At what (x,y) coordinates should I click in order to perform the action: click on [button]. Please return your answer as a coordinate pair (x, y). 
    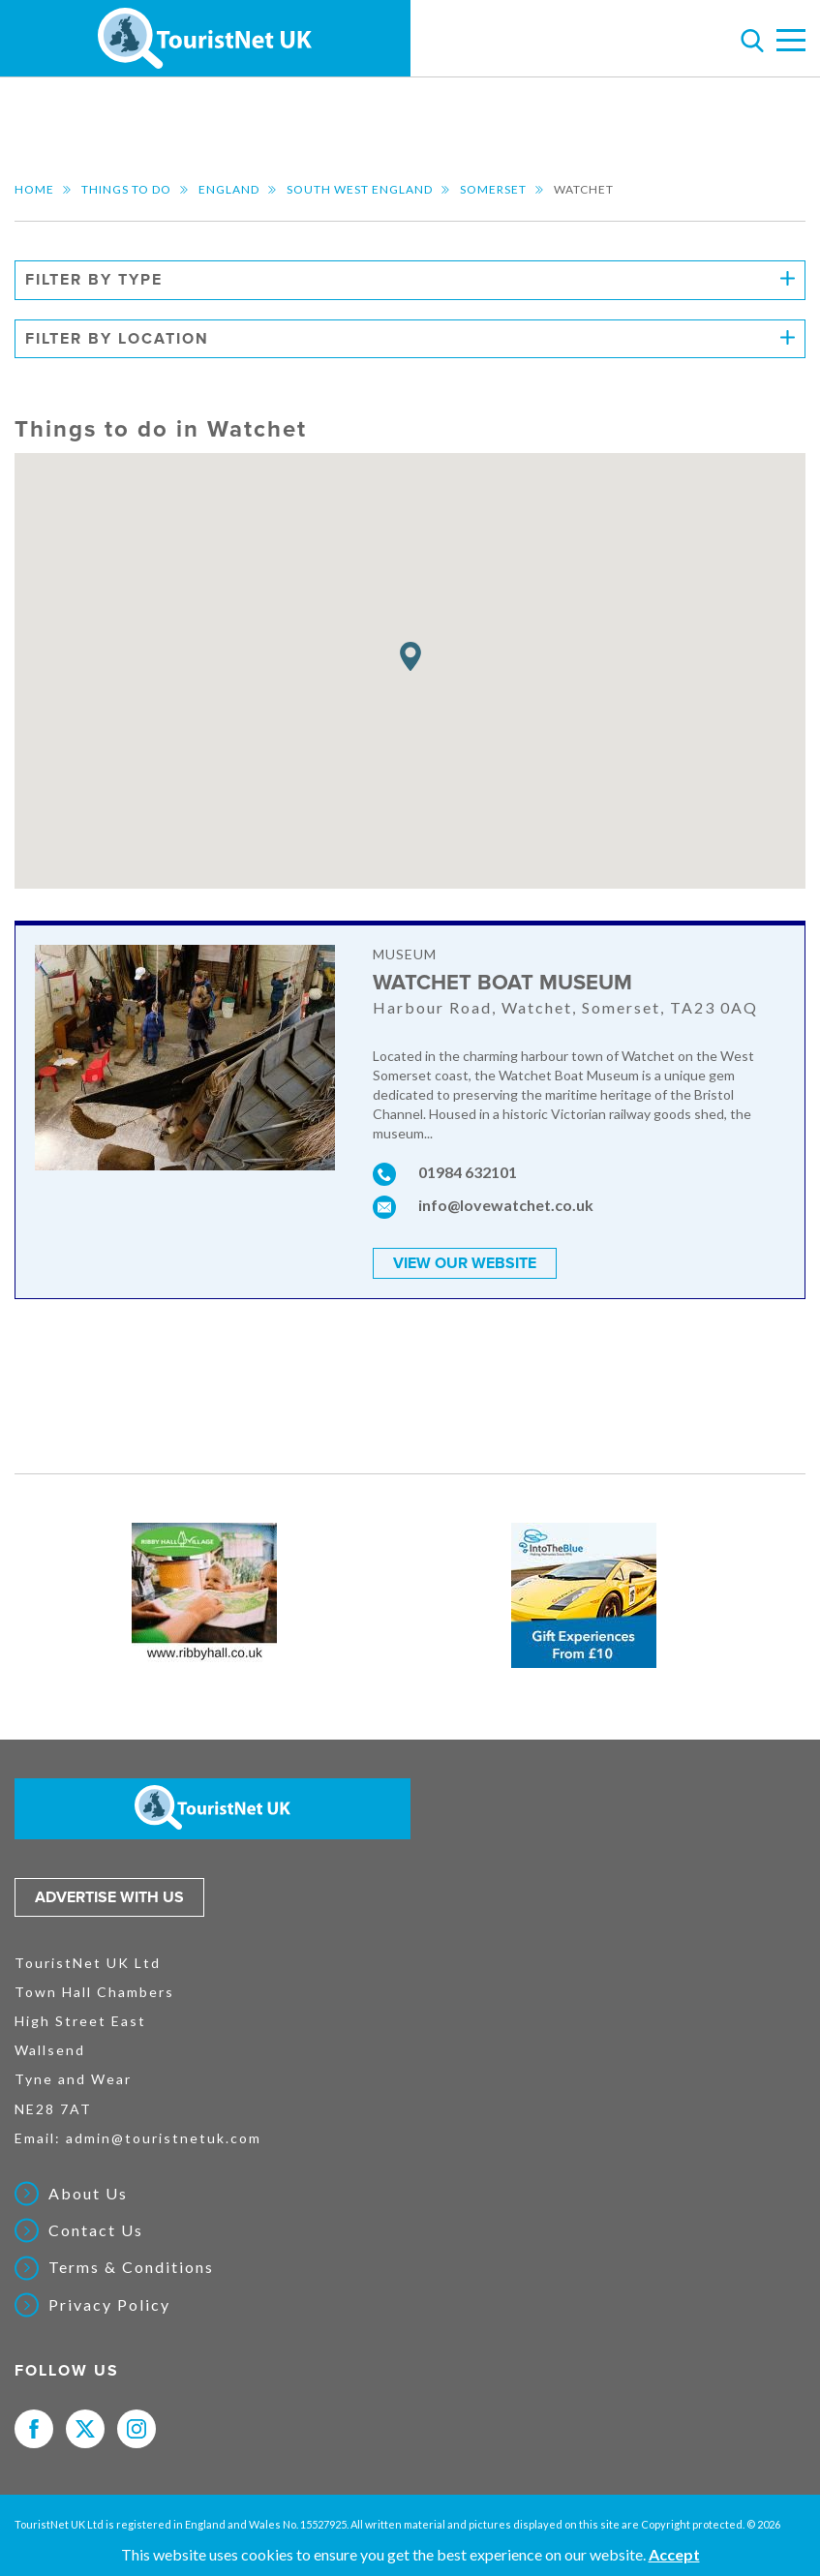
    Looking at the image, I should click on (410, 657).